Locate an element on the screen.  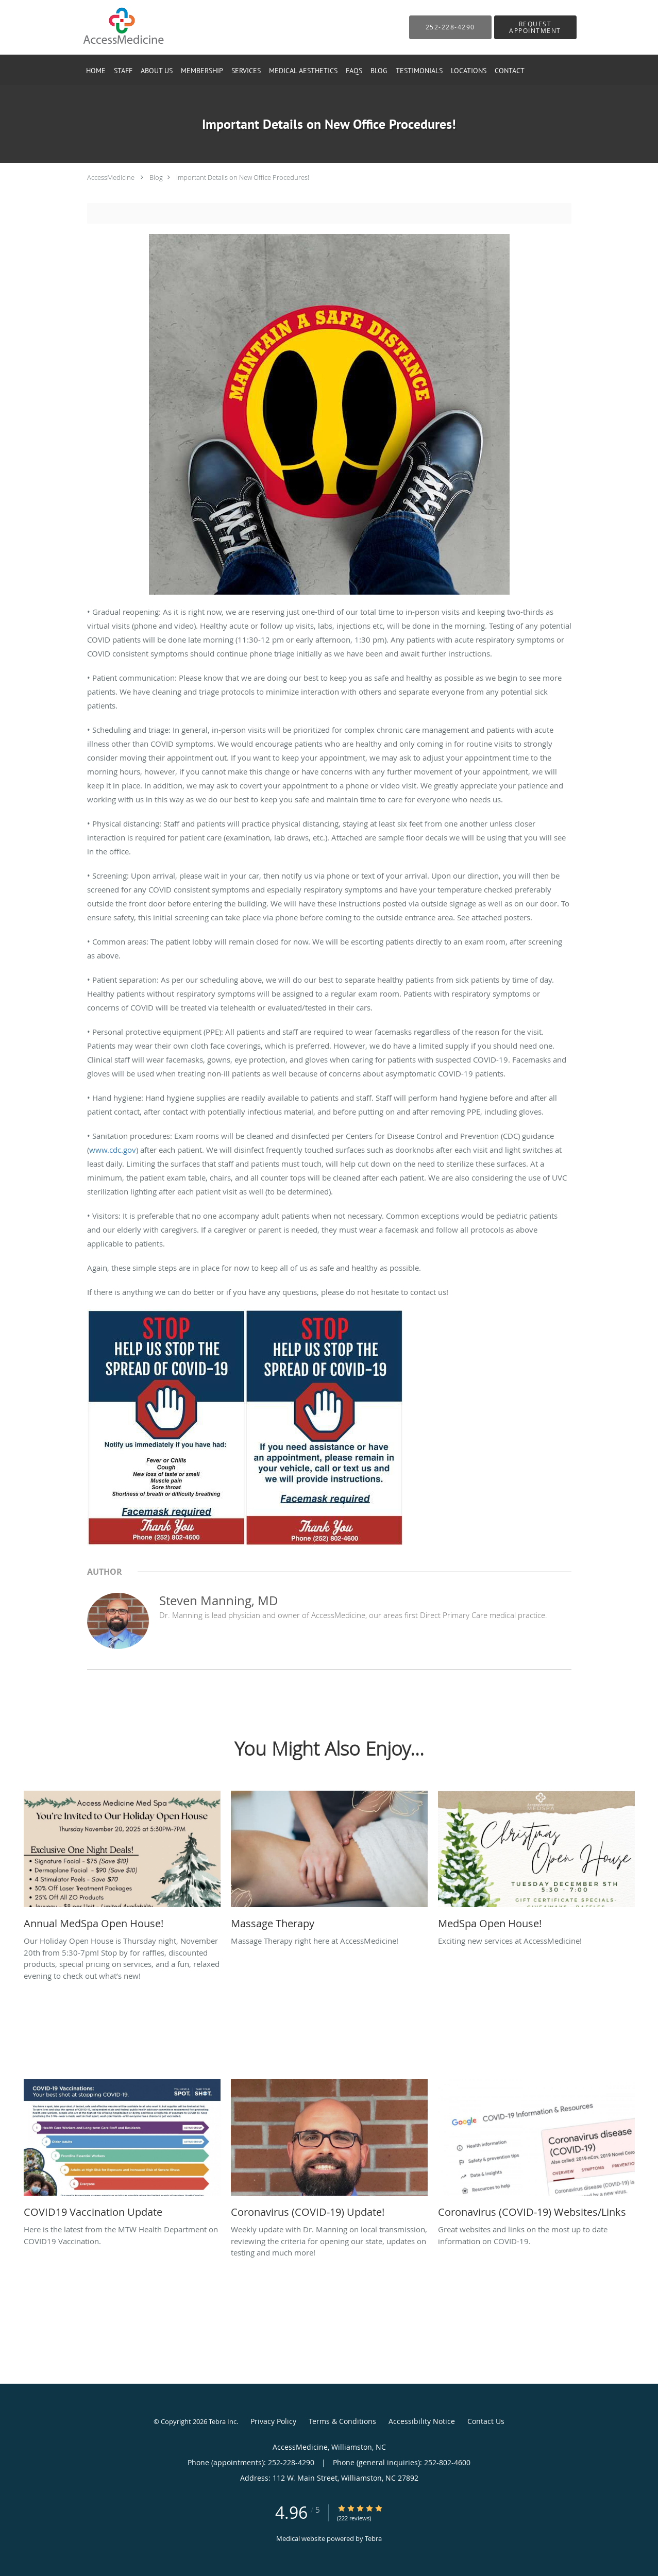
[Link to full blog Our Holiday Open House is Thursday night, November 20th from 5:30-7pm! Stop by for raffles, discount] is located at coordinates (122, 1863).